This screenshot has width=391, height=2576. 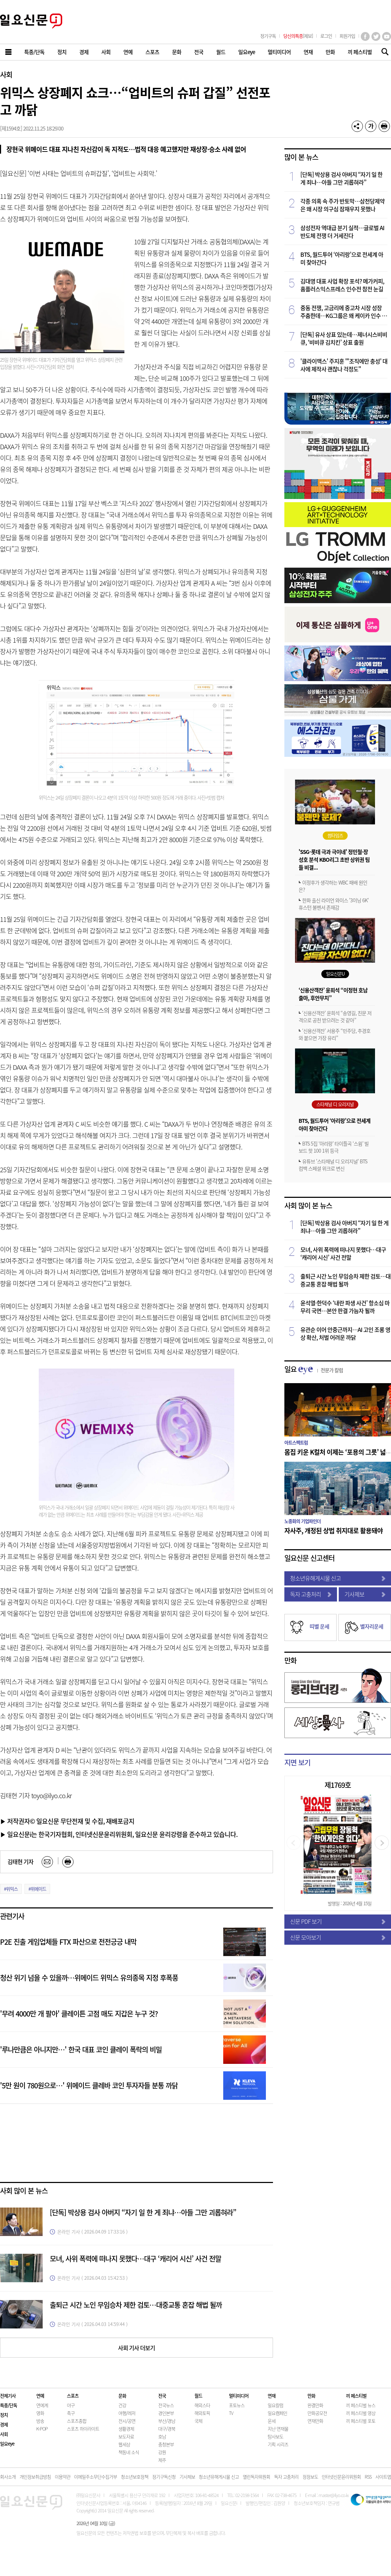 What do you see at coordinates (4, 2424) in the screenshot?
I see `경제` at bounding box center [4, 2424].